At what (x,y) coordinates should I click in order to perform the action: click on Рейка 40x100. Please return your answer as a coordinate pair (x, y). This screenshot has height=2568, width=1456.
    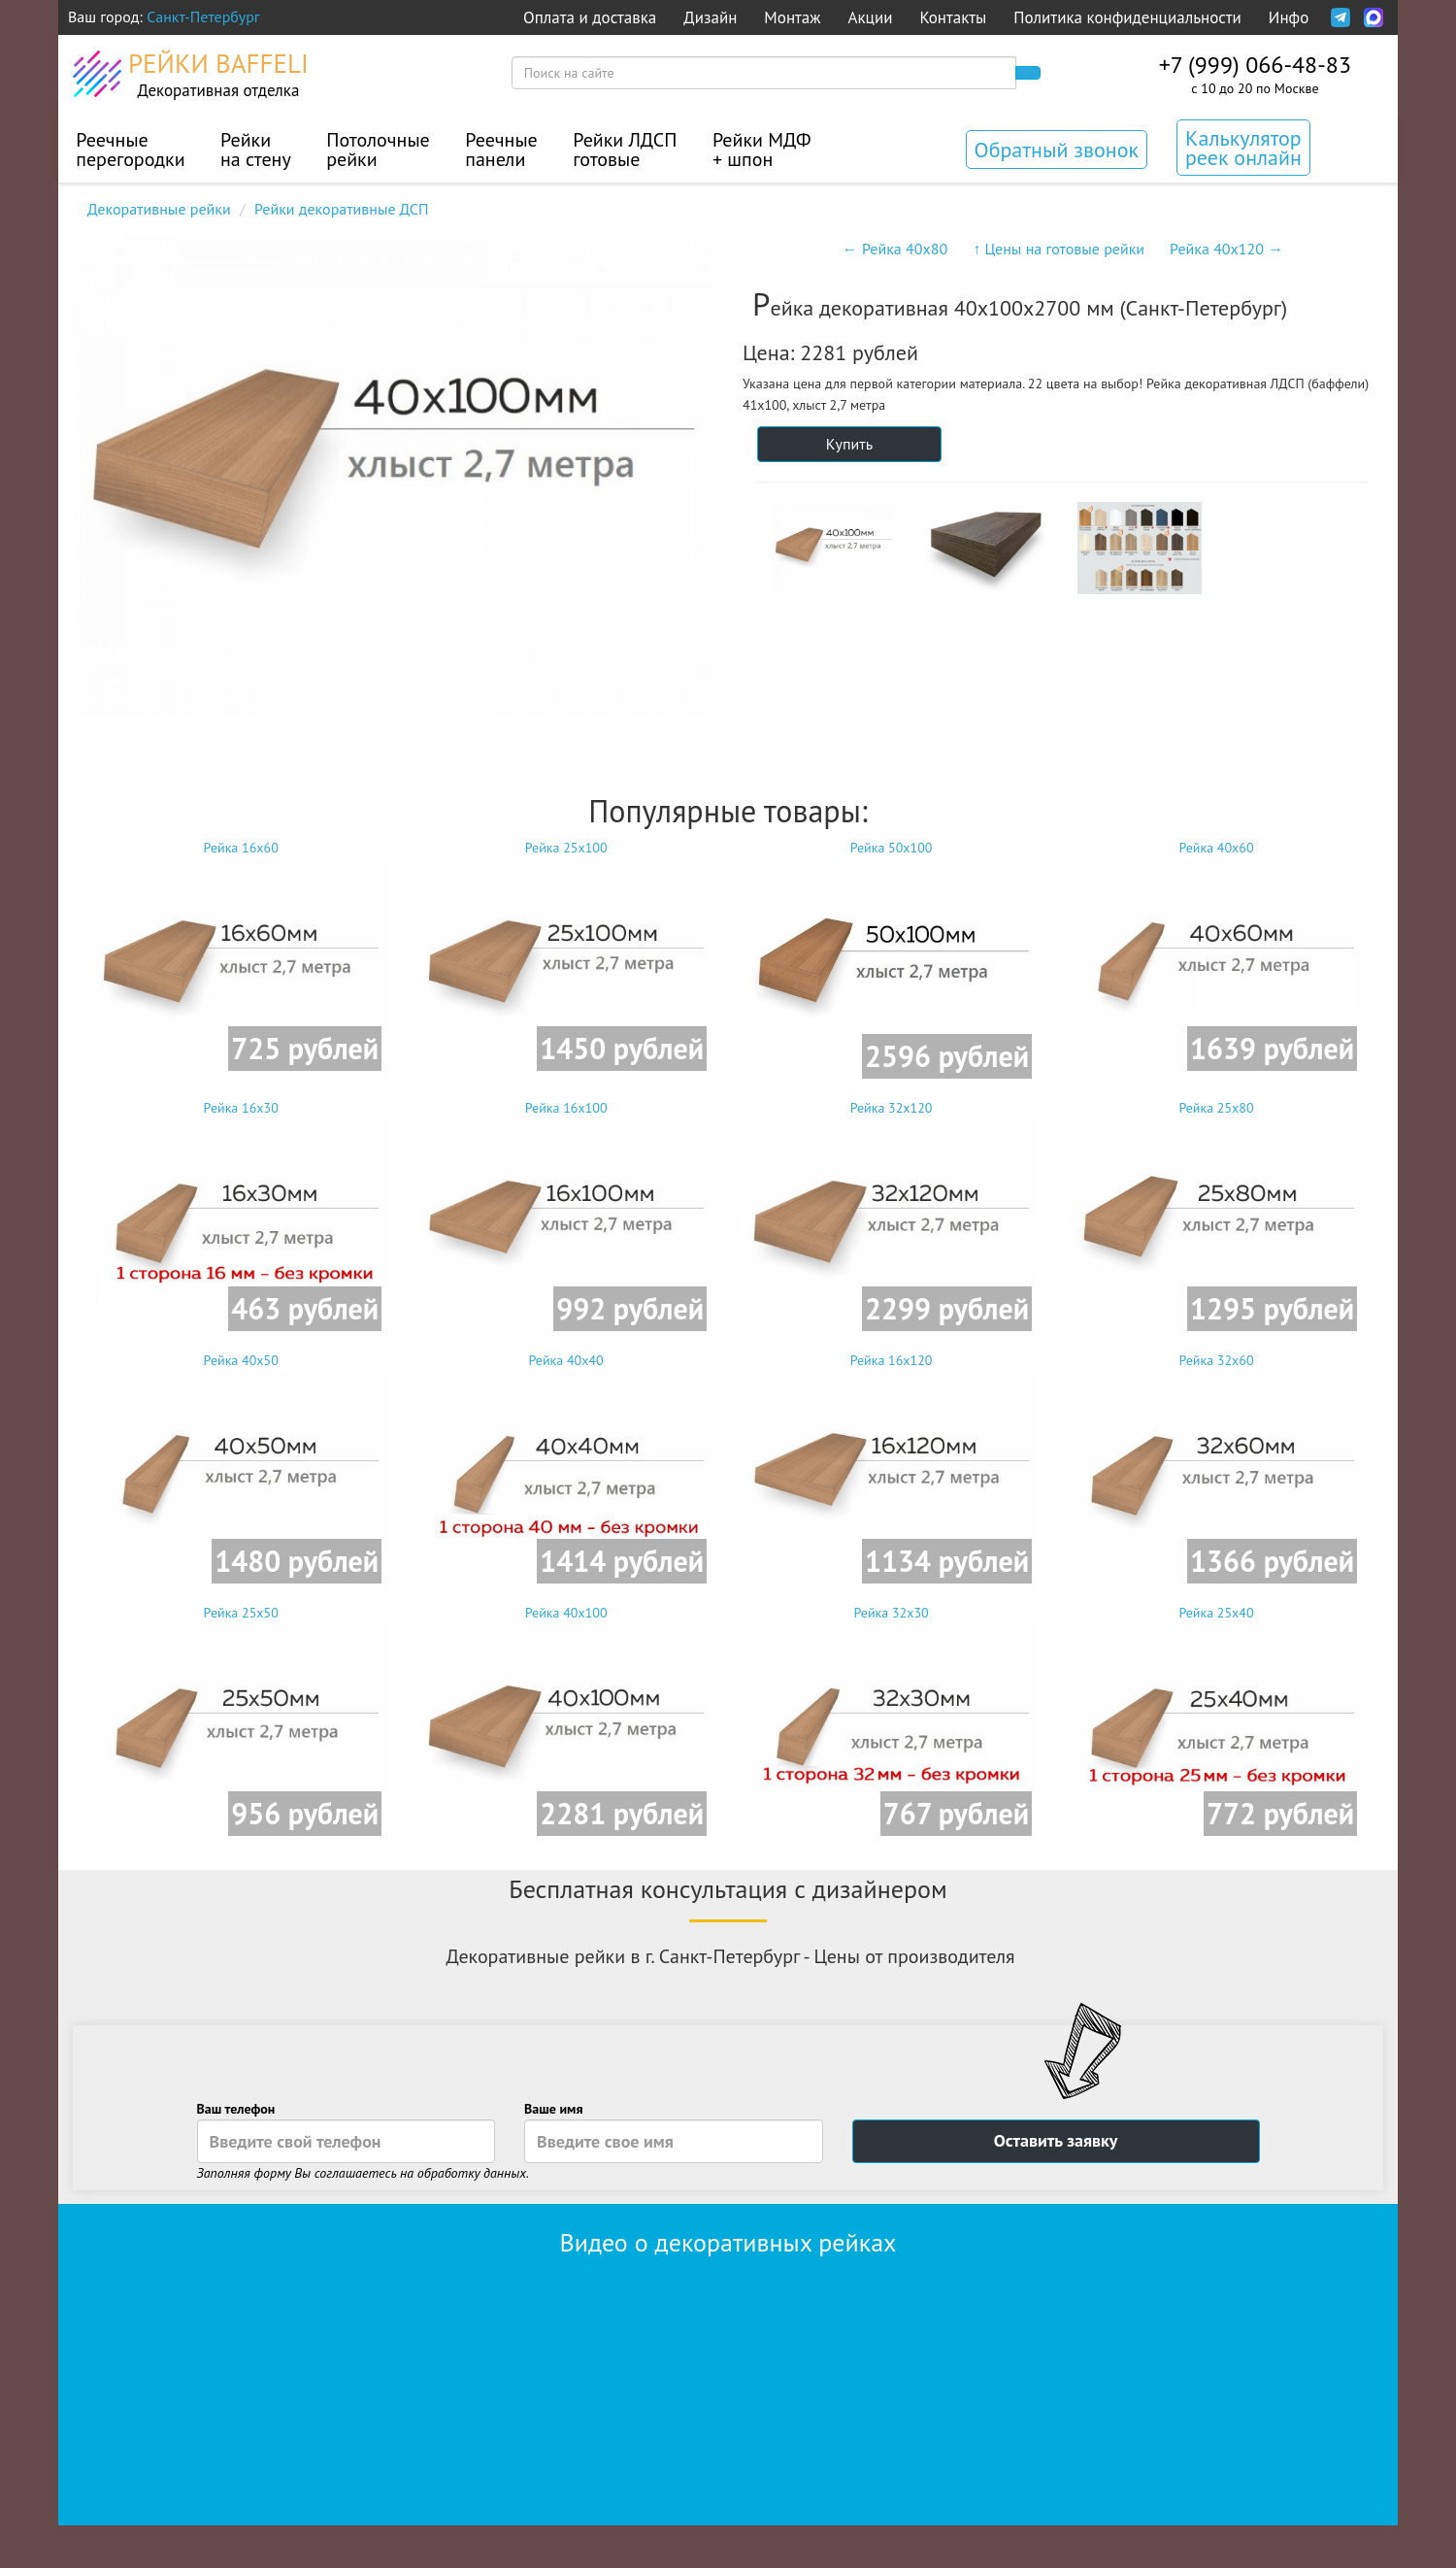
    Looking at the image, I should click on (565, 1724).